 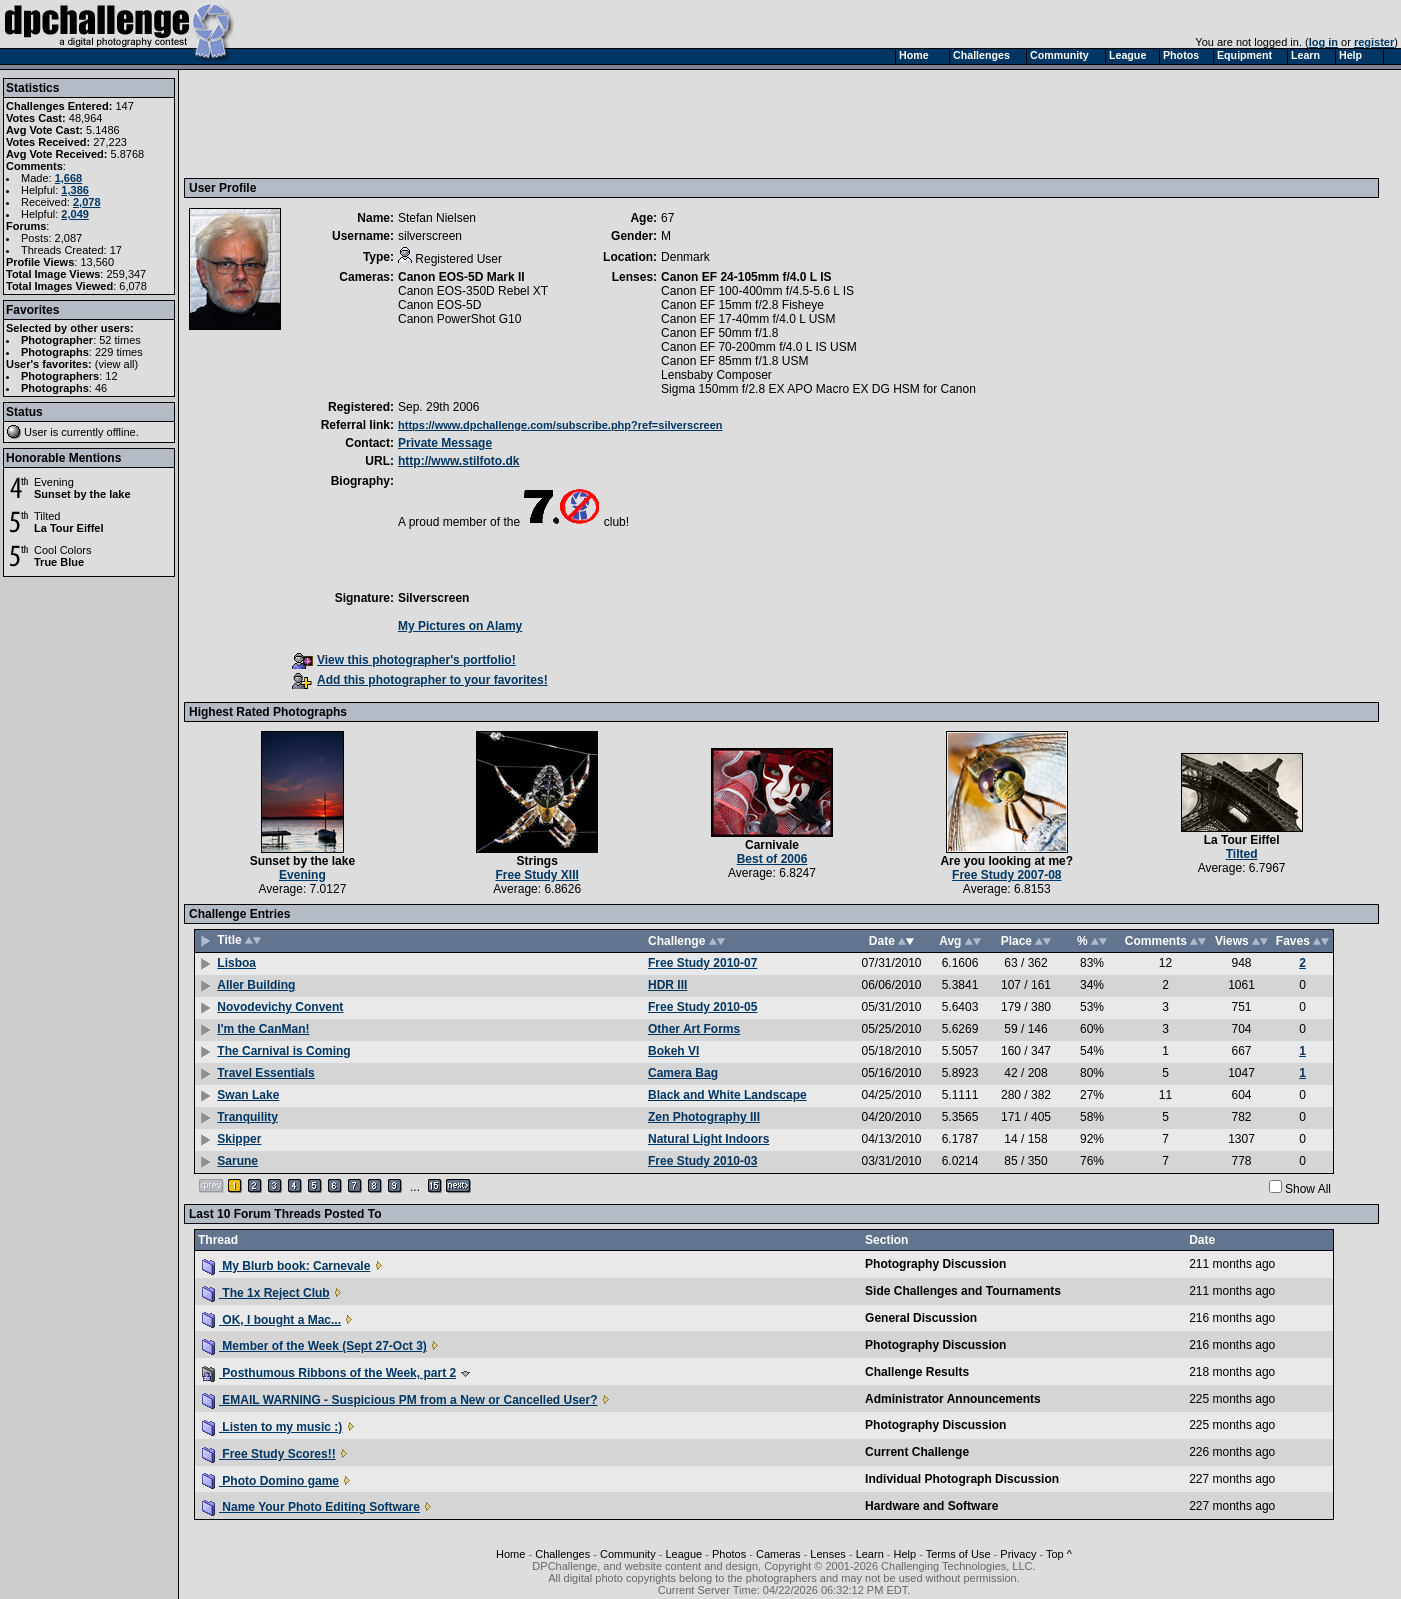 I want to click on Swan Lake, so click(x=248, y=1095).